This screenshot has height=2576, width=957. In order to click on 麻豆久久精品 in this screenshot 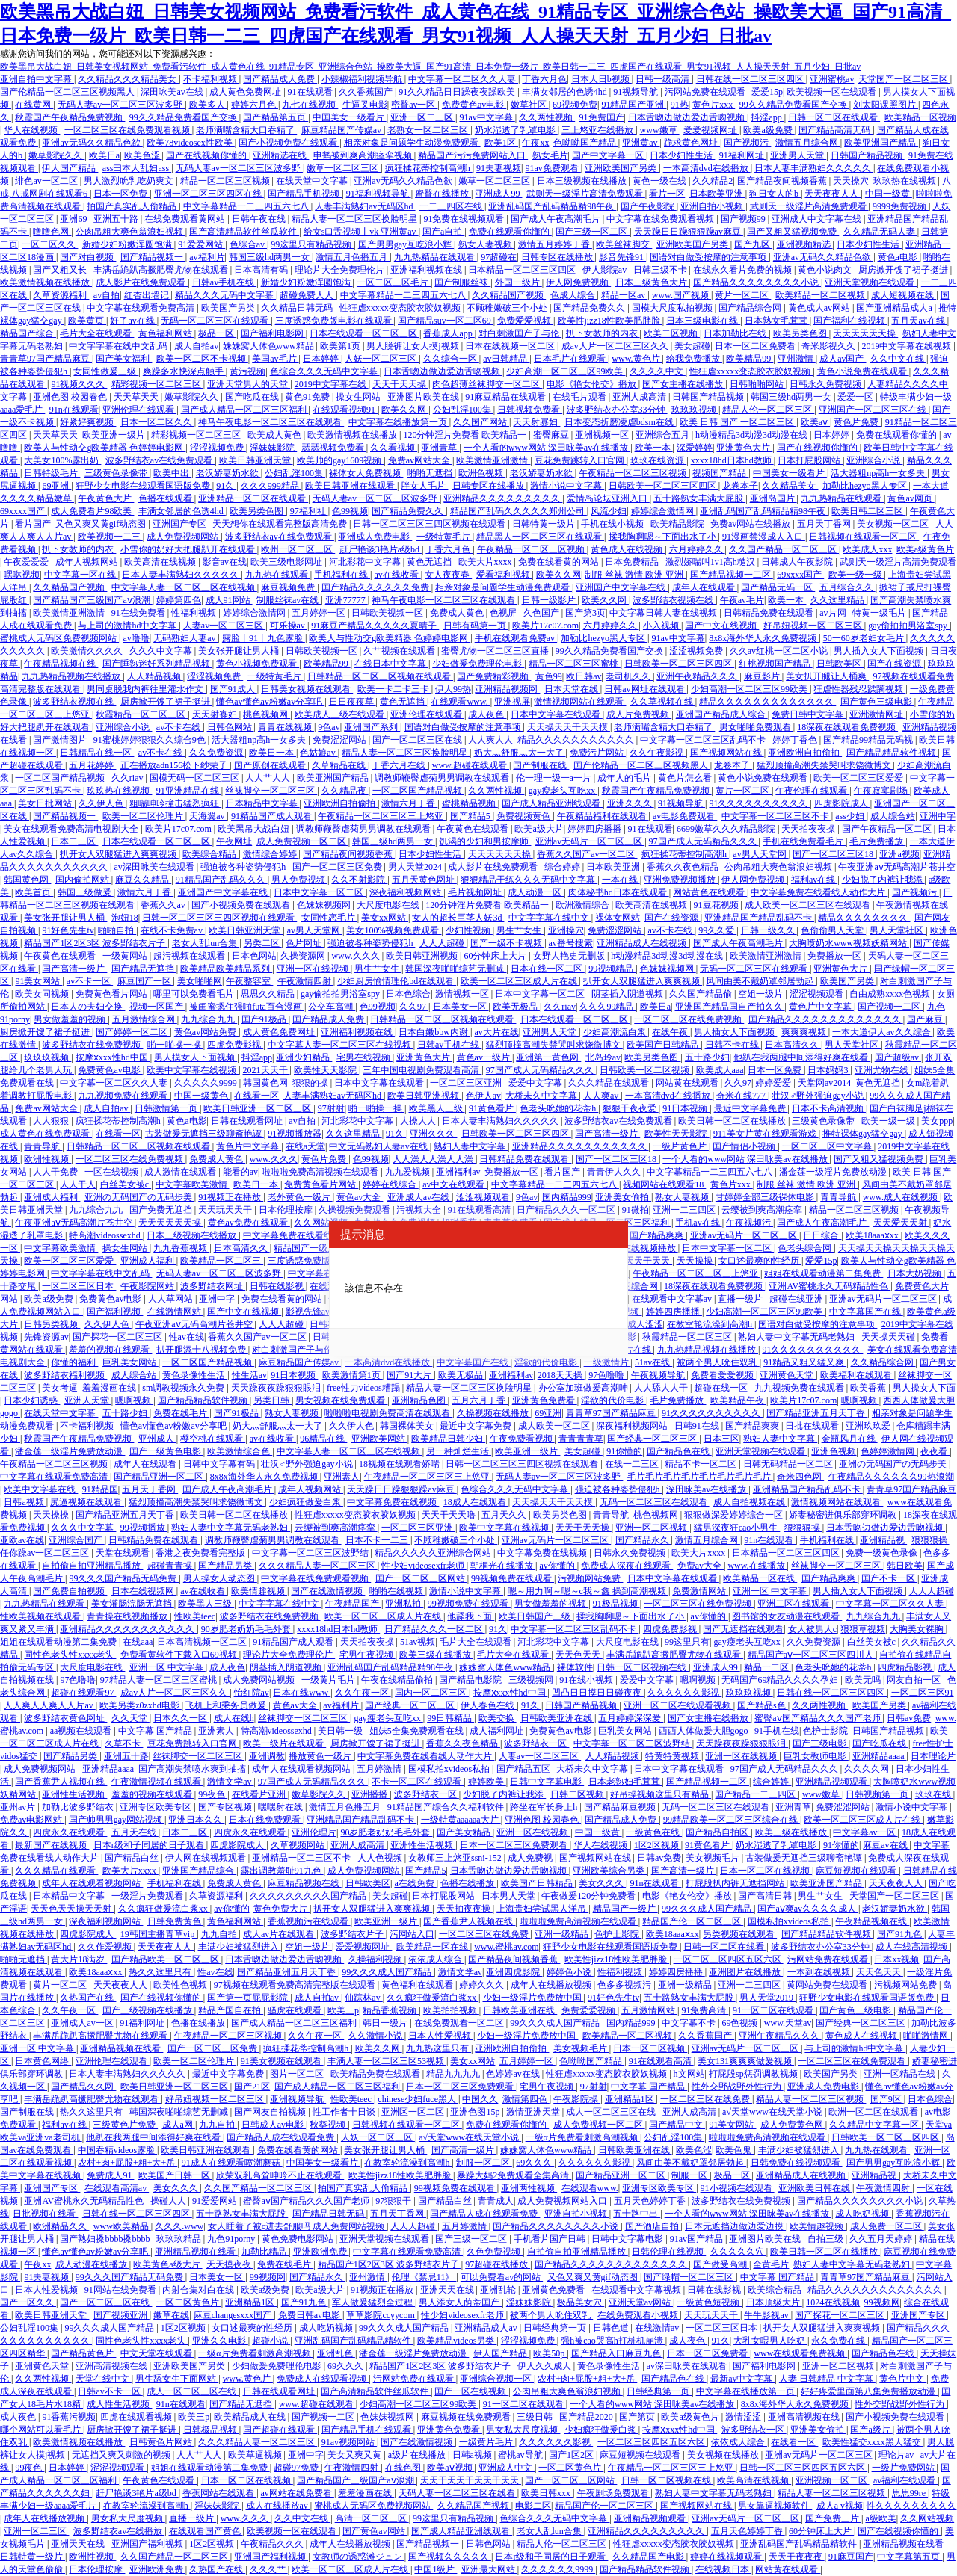, I will do `click(143, 879)`.